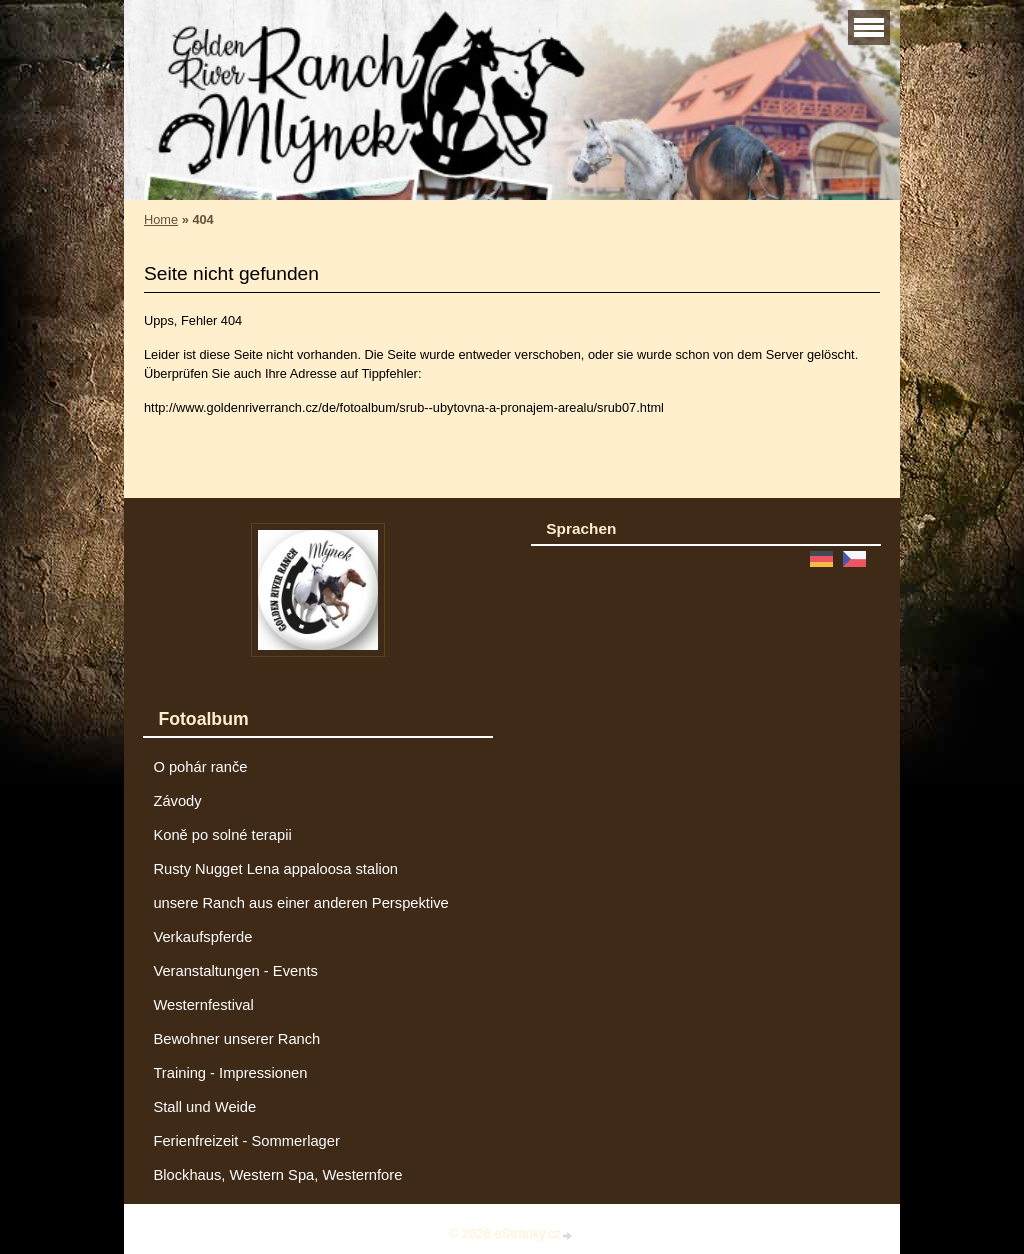  I want to click on Blockhaus, Western Spa, Westernfore, so click(277, 1175).